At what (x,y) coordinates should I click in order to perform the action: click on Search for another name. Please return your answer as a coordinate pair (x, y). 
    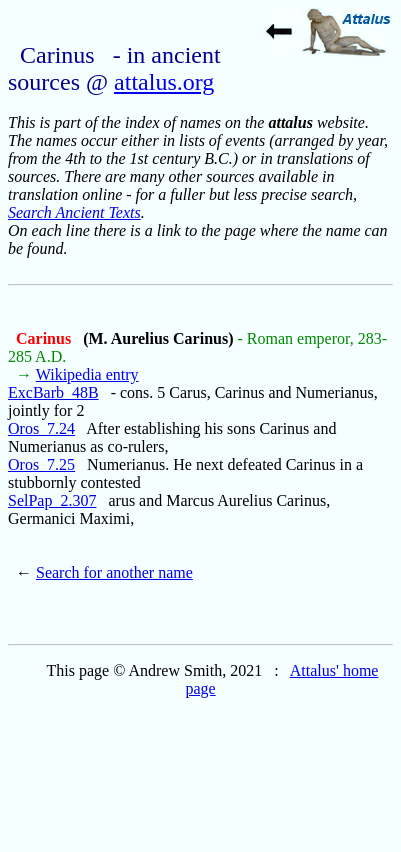
    Looking at the image, I should click on (114, 572).